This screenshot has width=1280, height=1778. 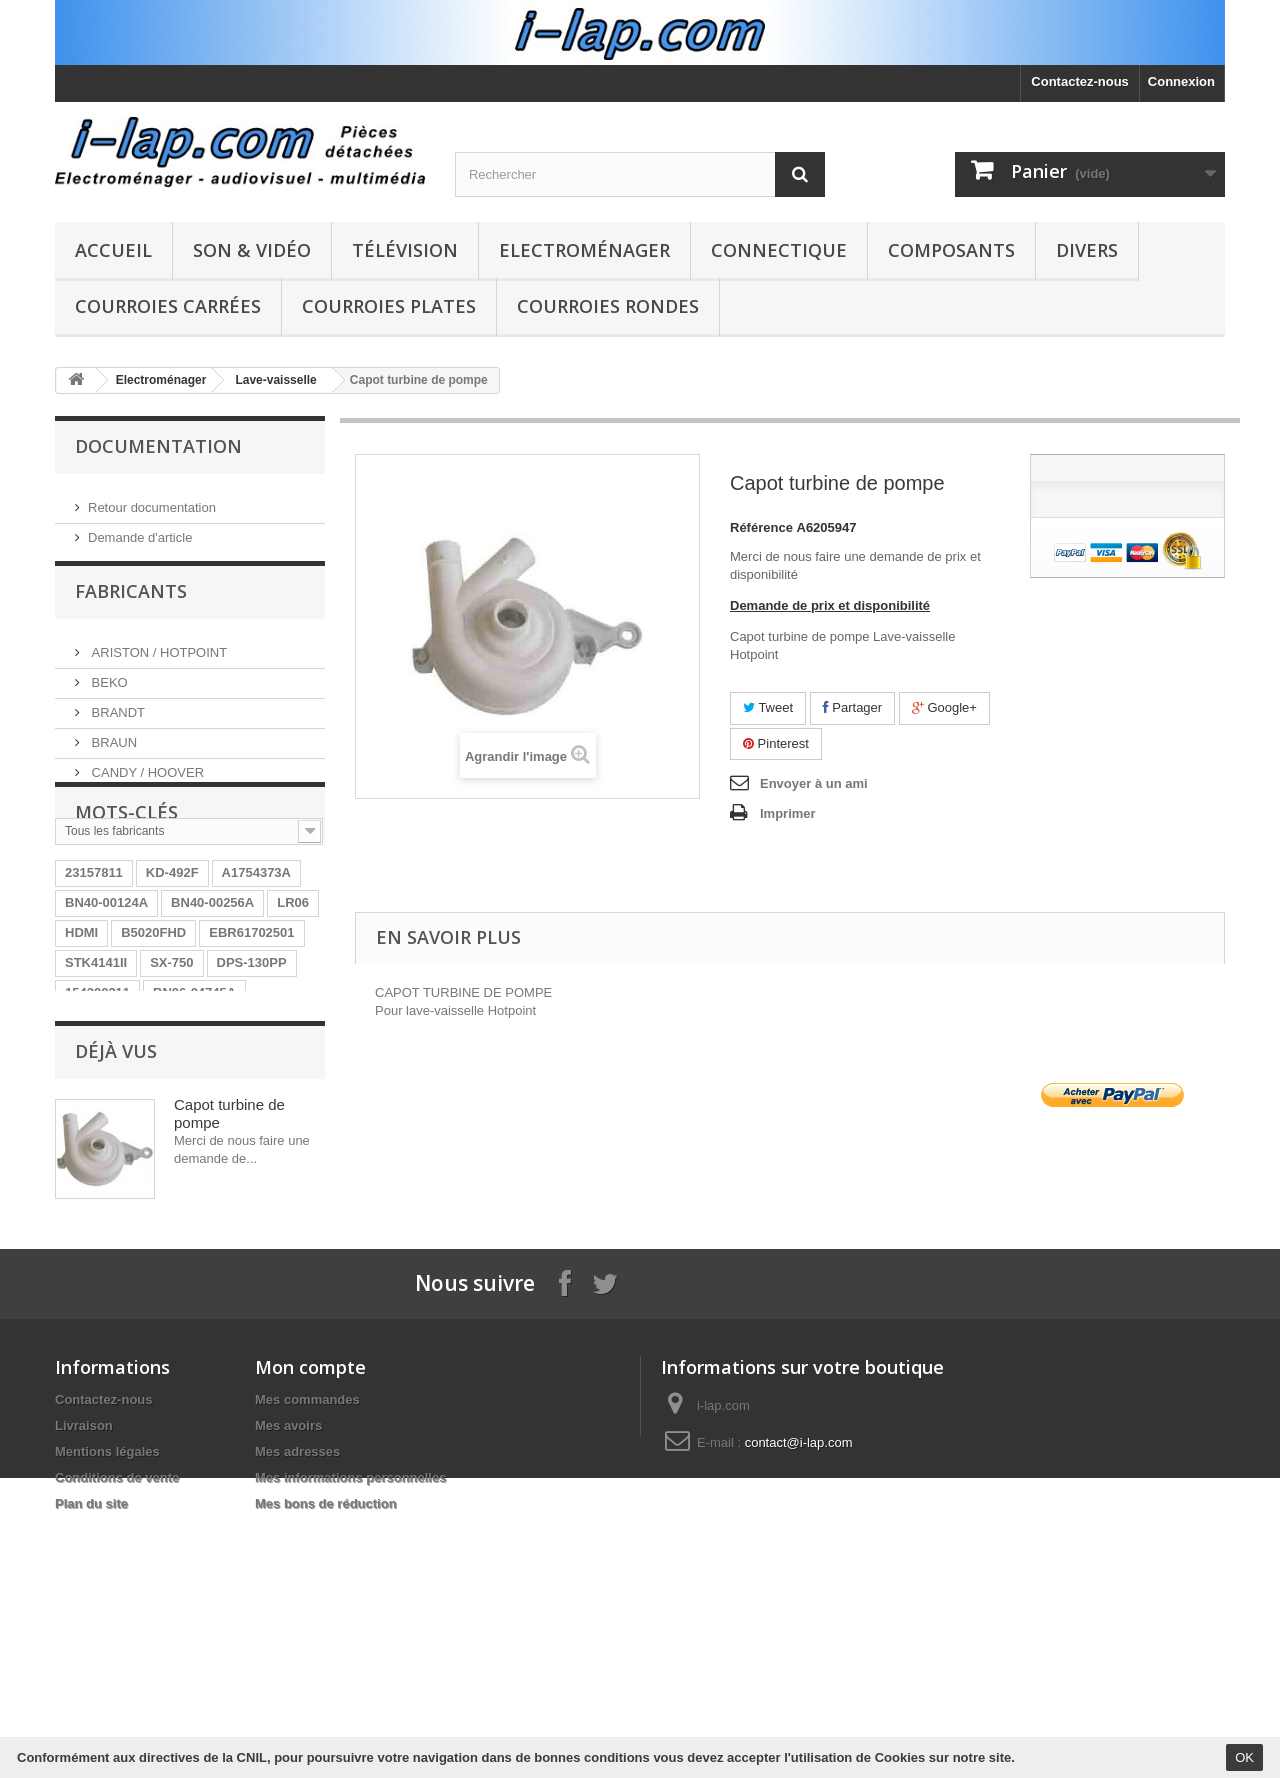 What do you see at coordinates (1244, 1757) in the screenshot?
I see `OK` at bounding box center [1244, 1757].